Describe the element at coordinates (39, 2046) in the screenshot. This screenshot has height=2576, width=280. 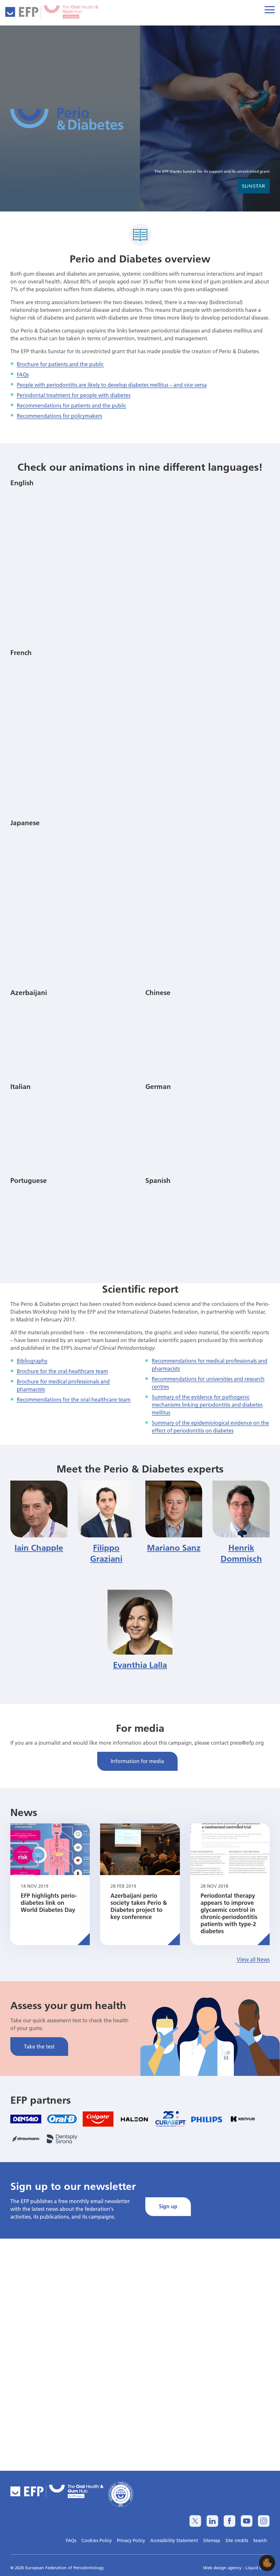
I see `Take the test` at that location.